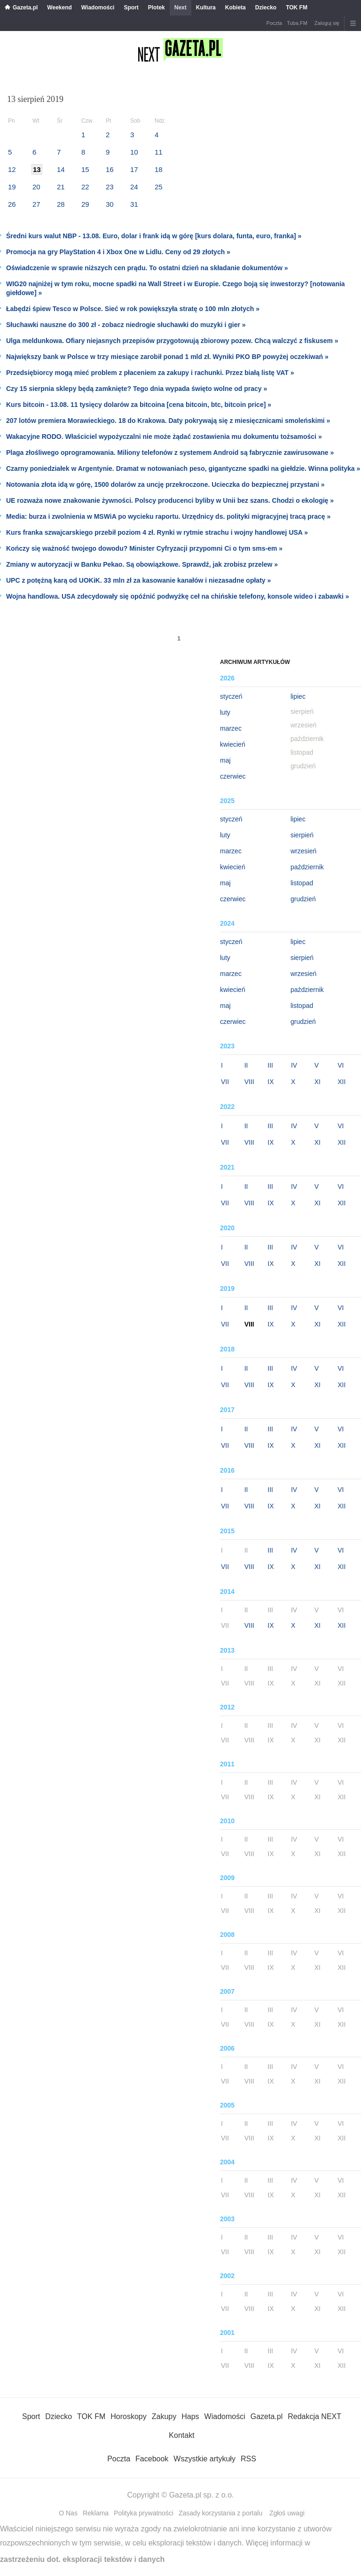 This screenshot has height=2576, width=361. What do you see at coordinates (68, 2513) in the screenshot?
I see `O Nas` at bounding box center [68, 2513].